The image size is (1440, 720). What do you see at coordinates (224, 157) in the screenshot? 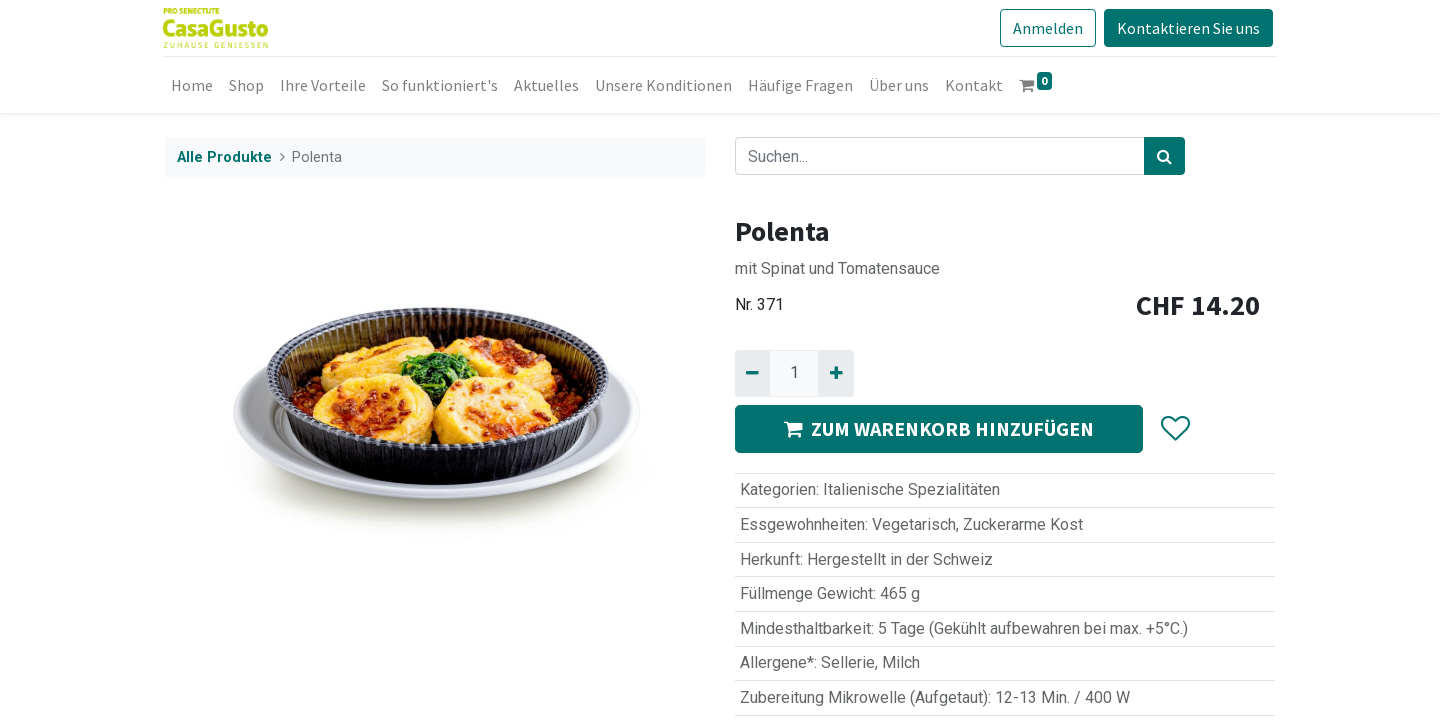
I see `Alle Produkte` at bounding box center [224, 157].